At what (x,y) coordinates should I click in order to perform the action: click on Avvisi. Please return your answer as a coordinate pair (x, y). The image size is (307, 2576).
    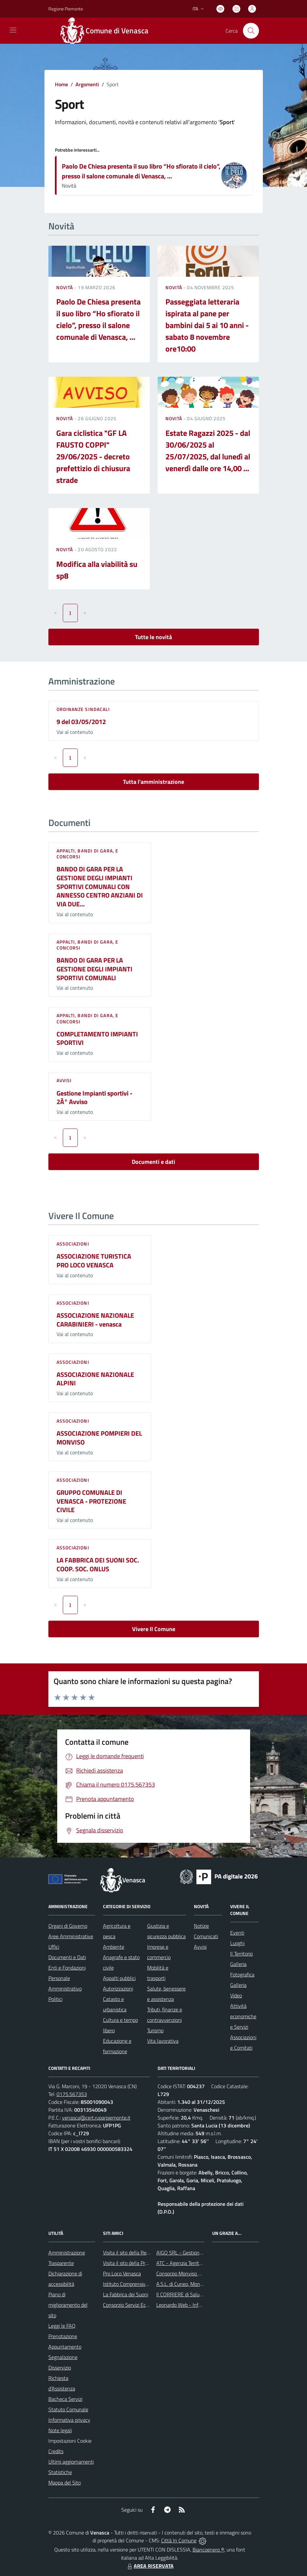
    Looking at the image, I should click on (64, 1080).